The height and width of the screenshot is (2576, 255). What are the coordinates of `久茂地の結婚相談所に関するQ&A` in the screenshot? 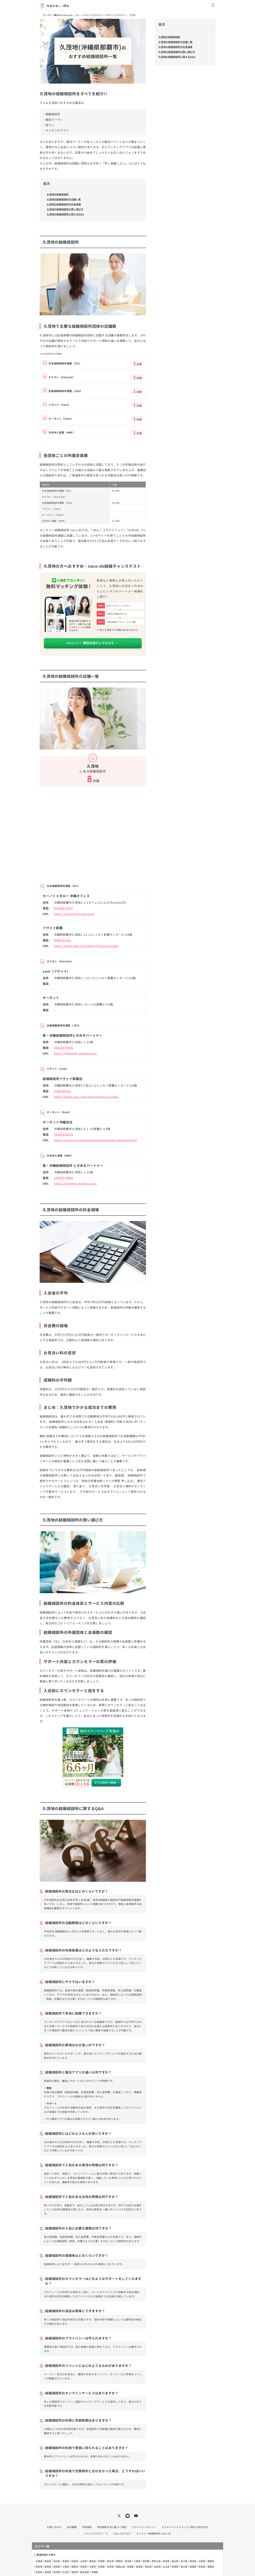 It's located at (65, 214).